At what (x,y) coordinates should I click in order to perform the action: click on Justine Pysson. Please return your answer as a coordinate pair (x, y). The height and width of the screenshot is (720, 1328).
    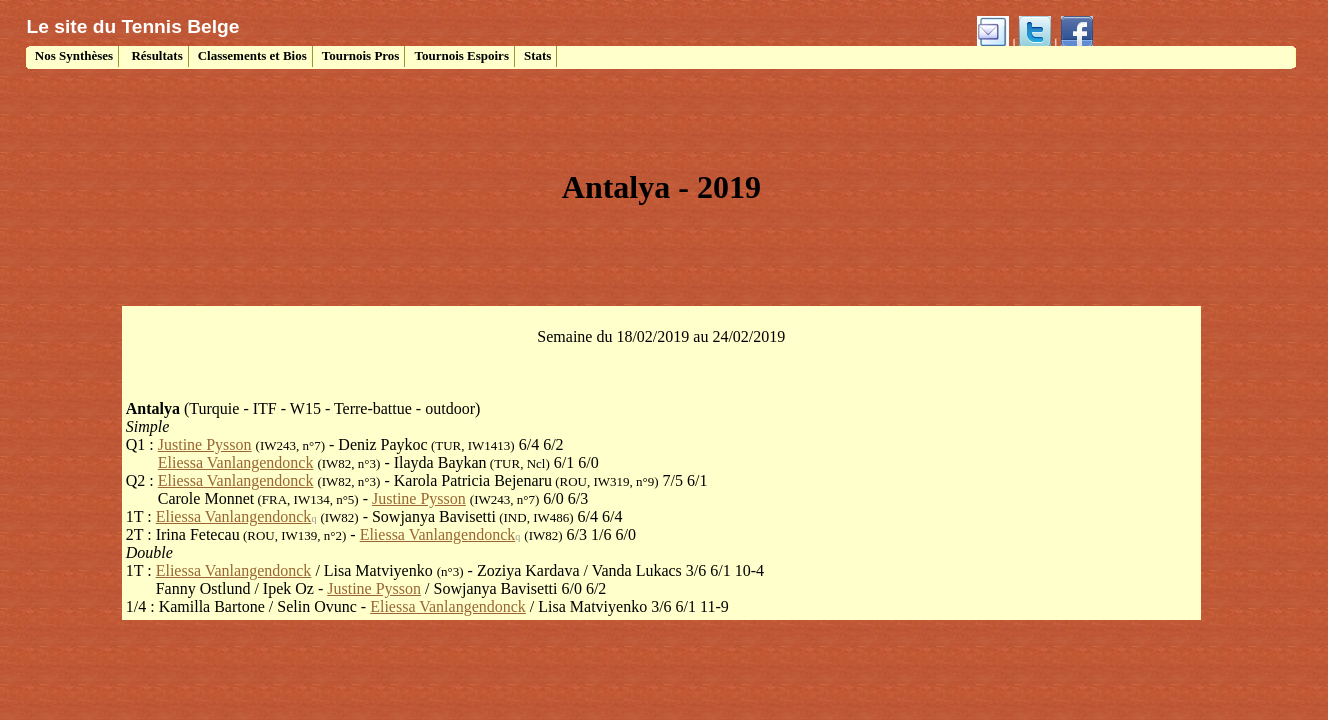
    Looking at the image, I should click on (205, 444).